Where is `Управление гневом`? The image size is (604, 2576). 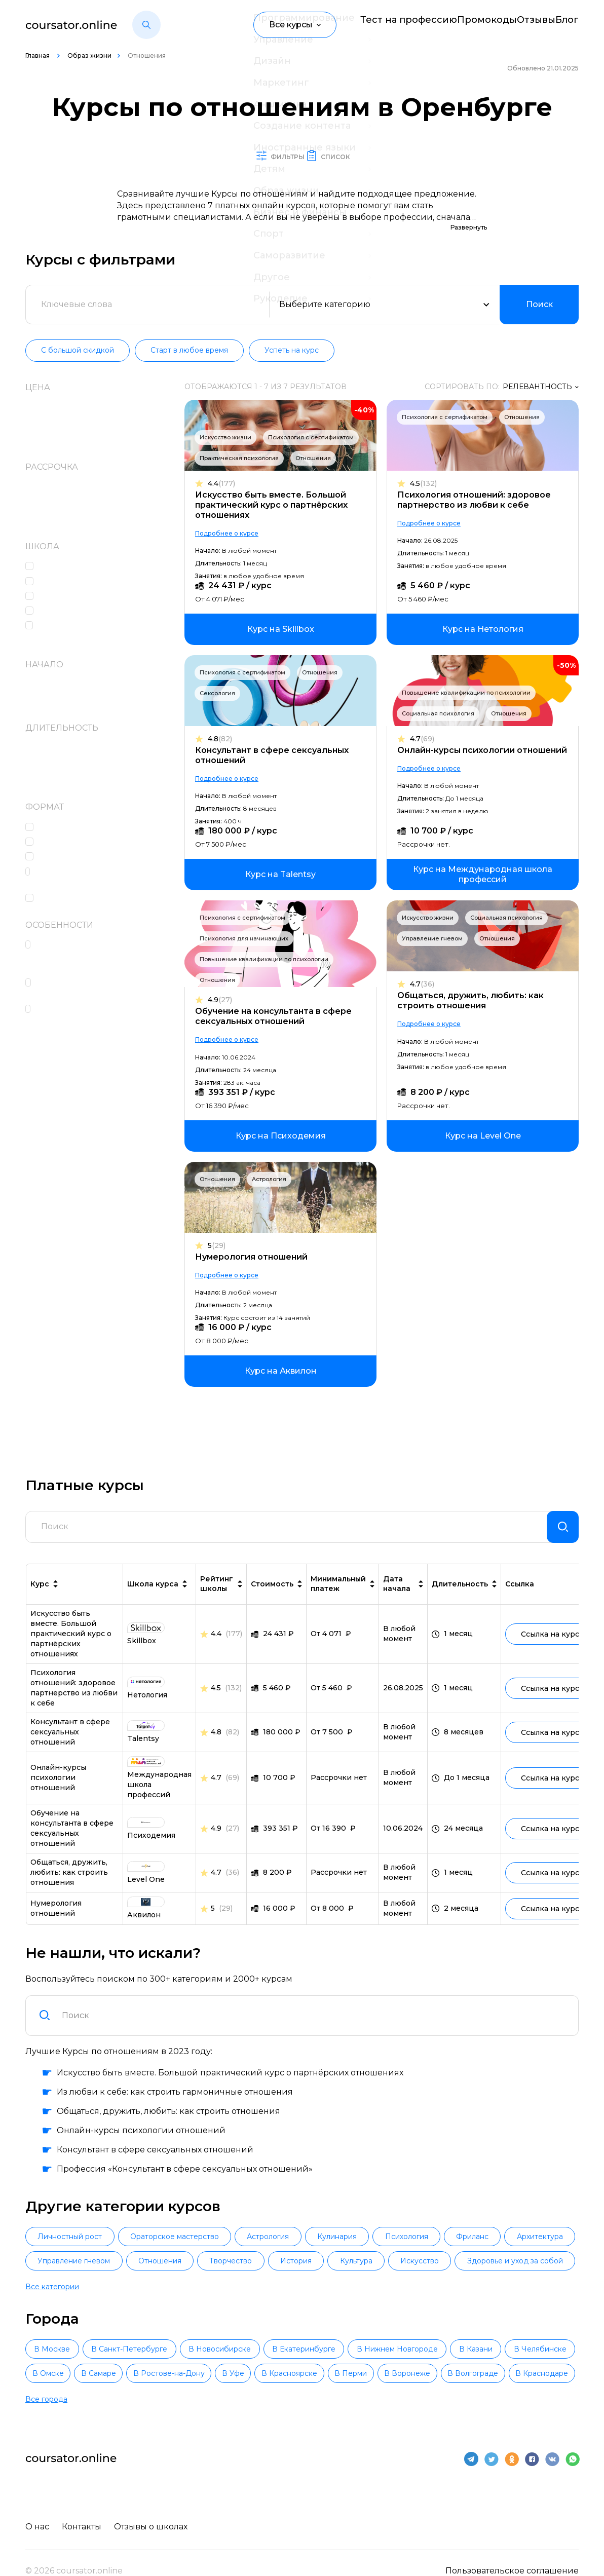
Управление гневом is located at coordinates (434, 954).